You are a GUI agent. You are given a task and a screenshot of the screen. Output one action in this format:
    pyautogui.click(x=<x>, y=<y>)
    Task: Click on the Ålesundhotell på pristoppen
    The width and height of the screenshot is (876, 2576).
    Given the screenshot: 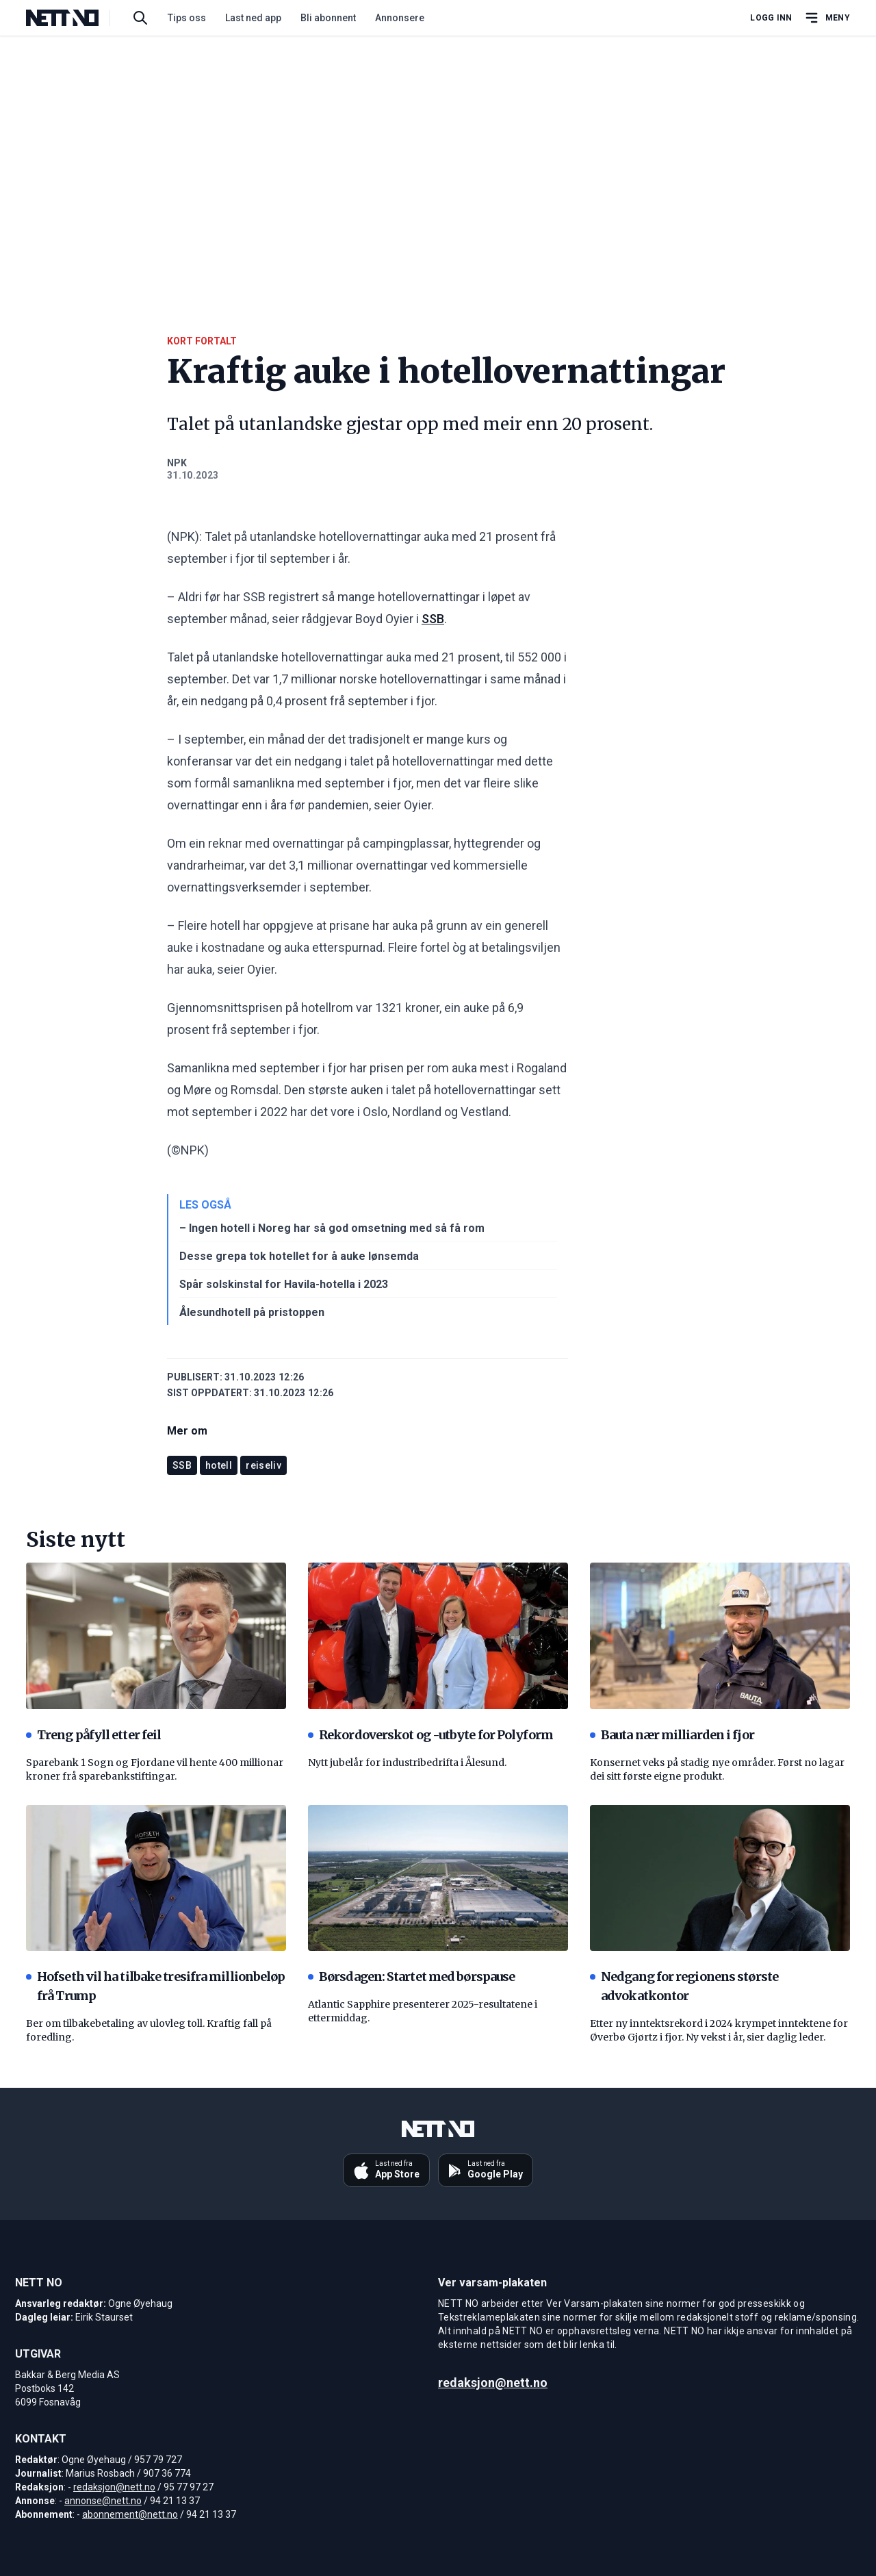 What is the action you would take?
    pyautogui.click(x=251, y=1312)
    